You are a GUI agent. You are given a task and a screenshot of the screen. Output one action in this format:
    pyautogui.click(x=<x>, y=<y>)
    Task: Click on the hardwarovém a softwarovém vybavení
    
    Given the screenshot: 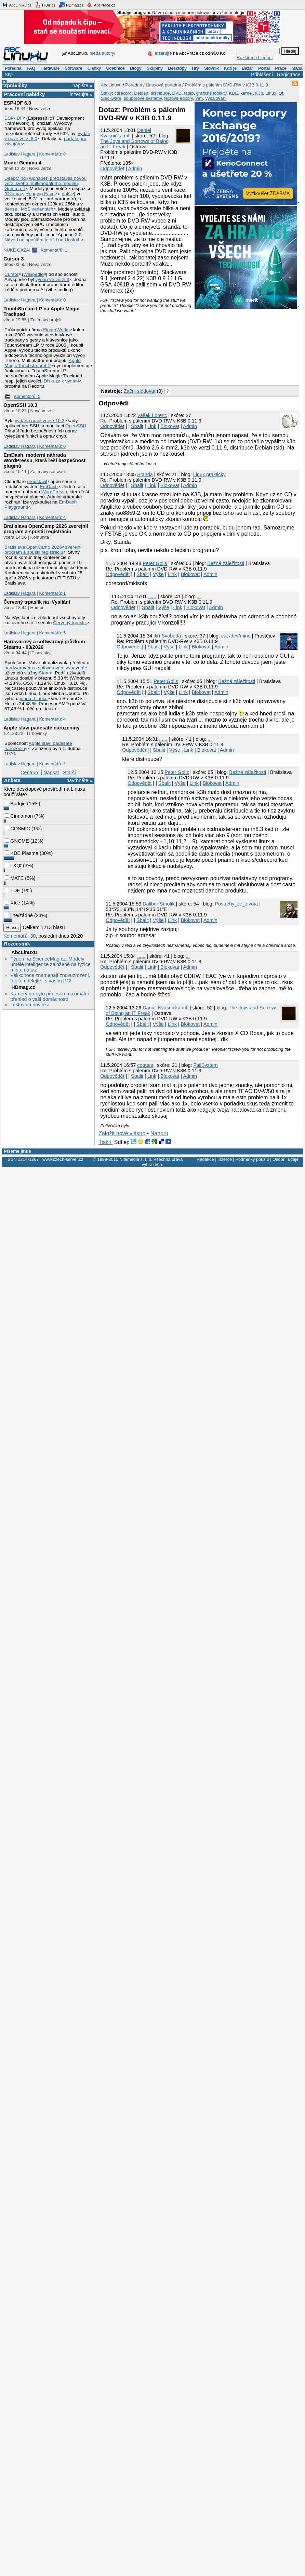 What is the action you would take?
    pyautogui.click(x=44, y=667)
    